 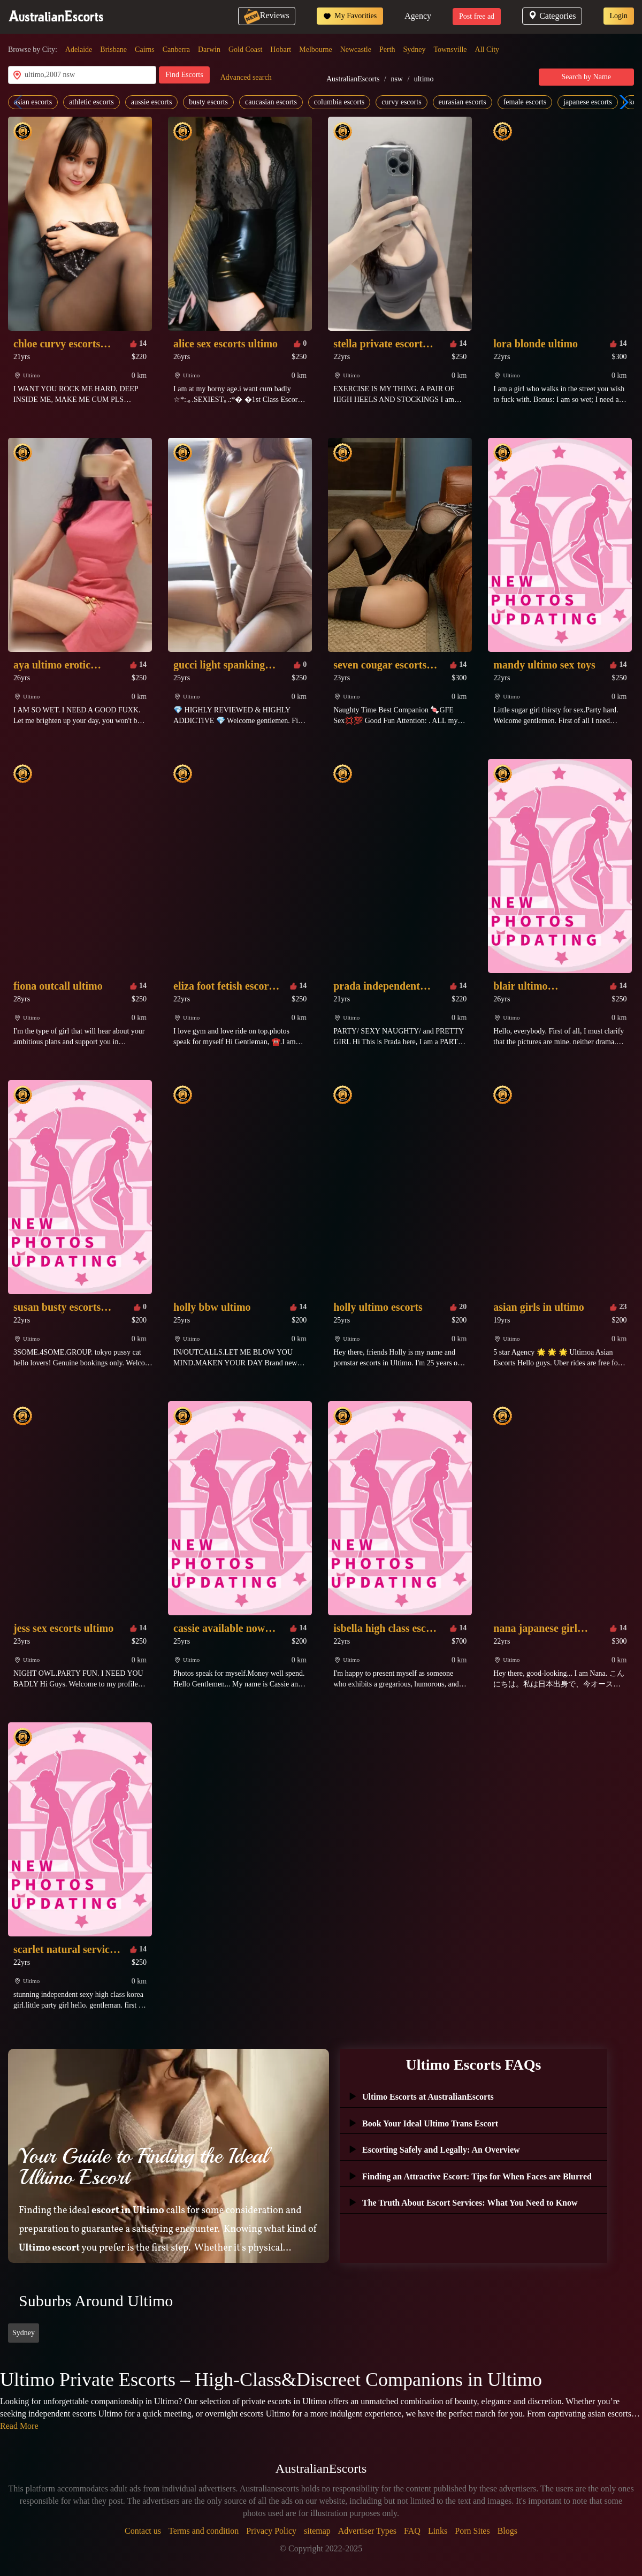 What do you see at coordinates (476, 16) in the screenshot?
I see `Post free ad` at bounding box center [476, 16].